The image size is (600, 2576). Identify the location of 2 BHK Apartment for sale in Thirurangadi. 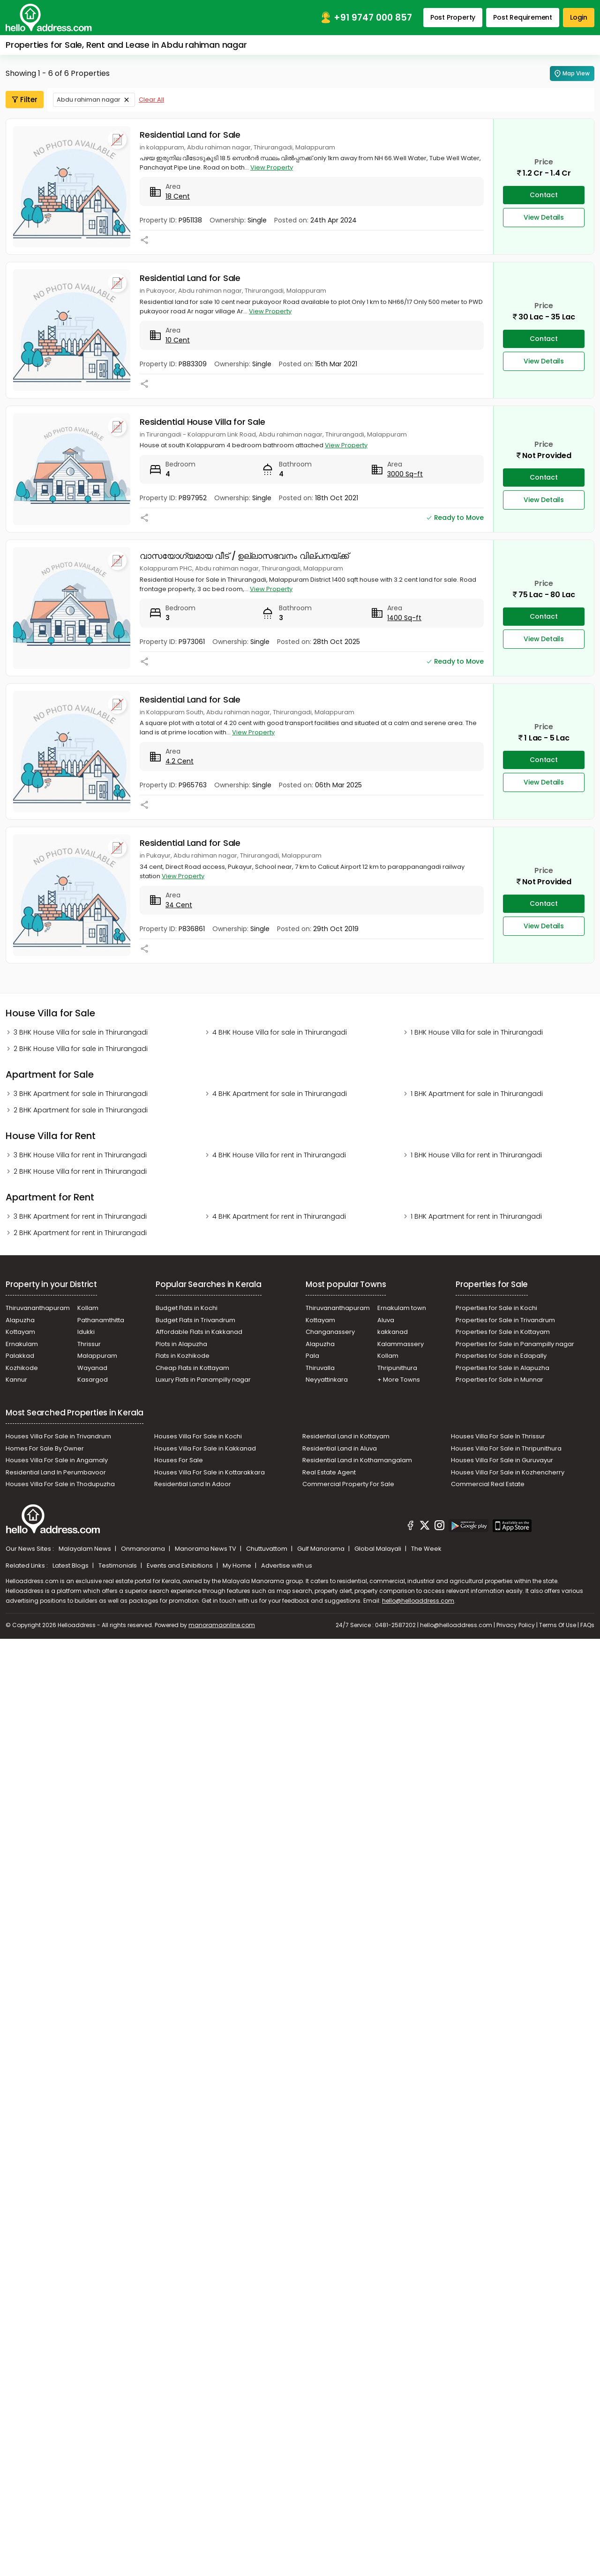
(81, 1110).